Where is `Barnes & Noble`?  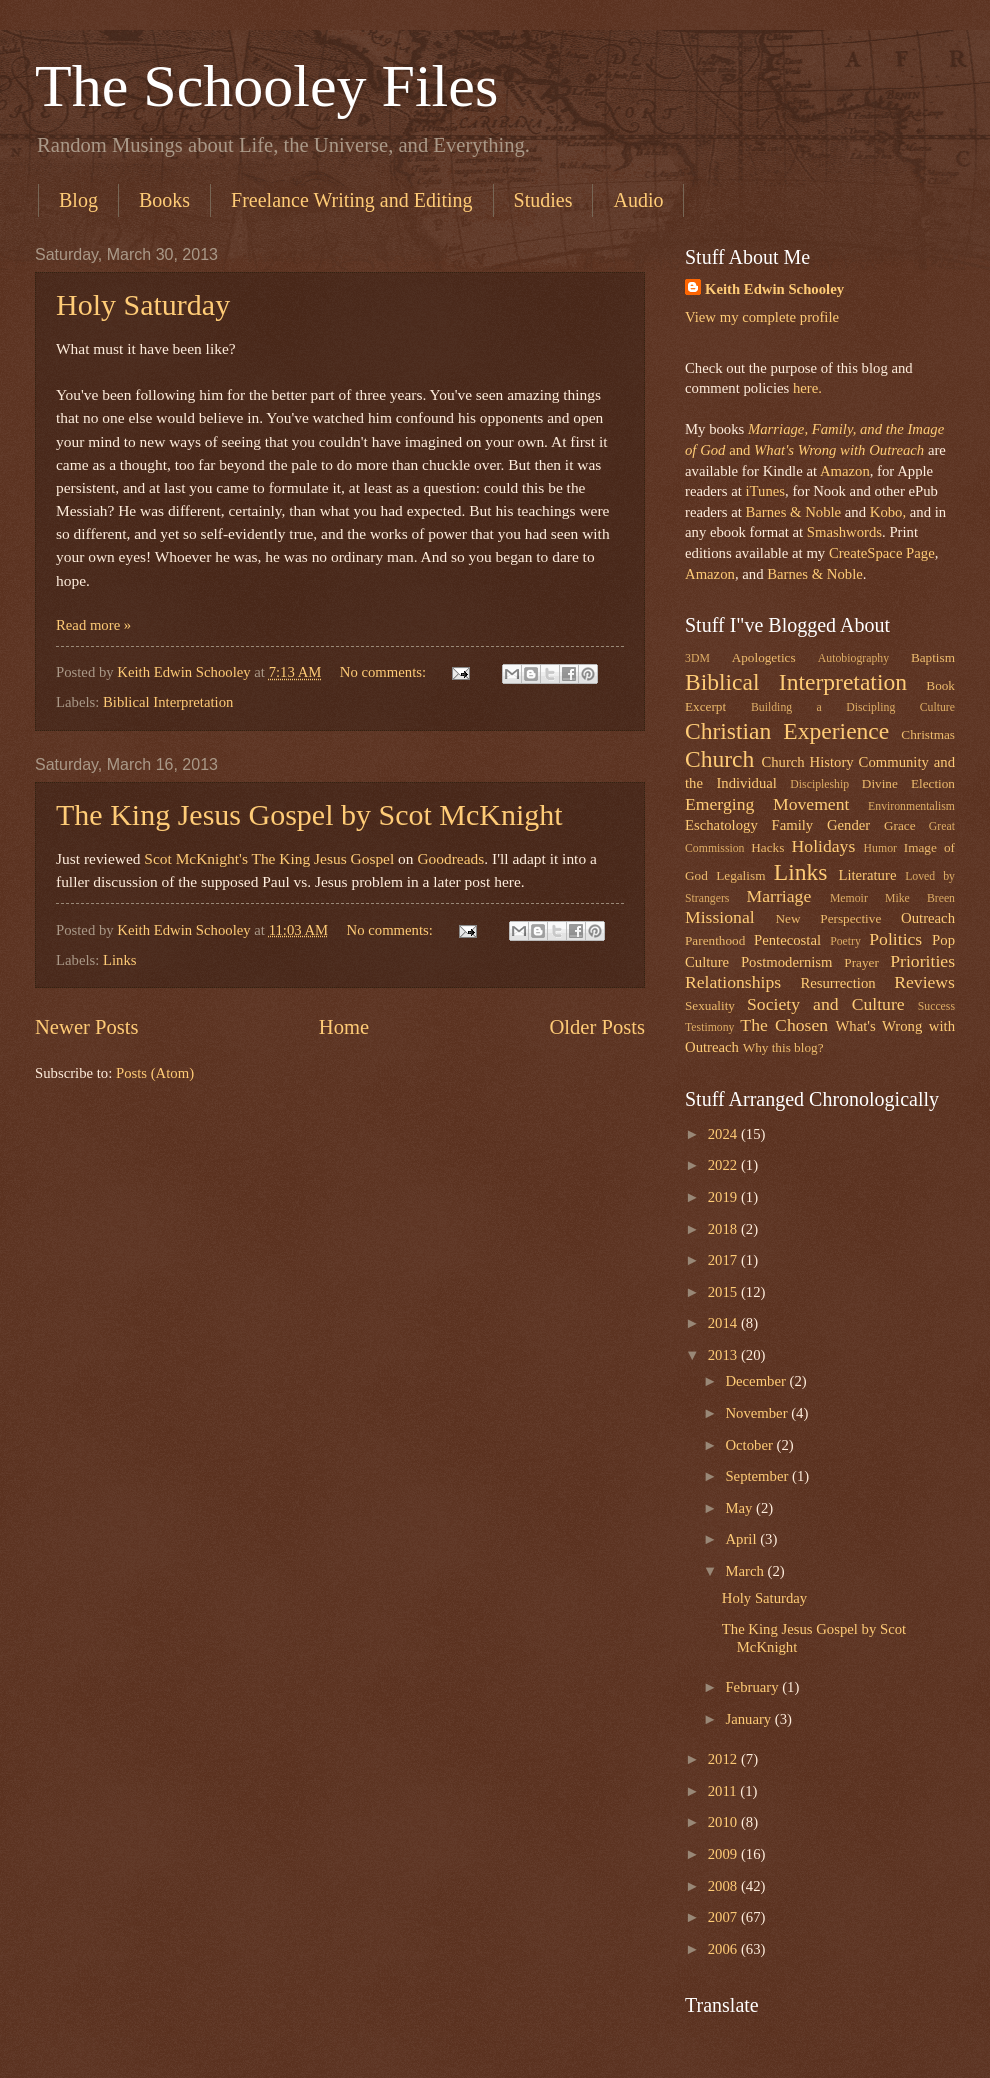 Barnes & Noble is located at coordinates (793, 512).